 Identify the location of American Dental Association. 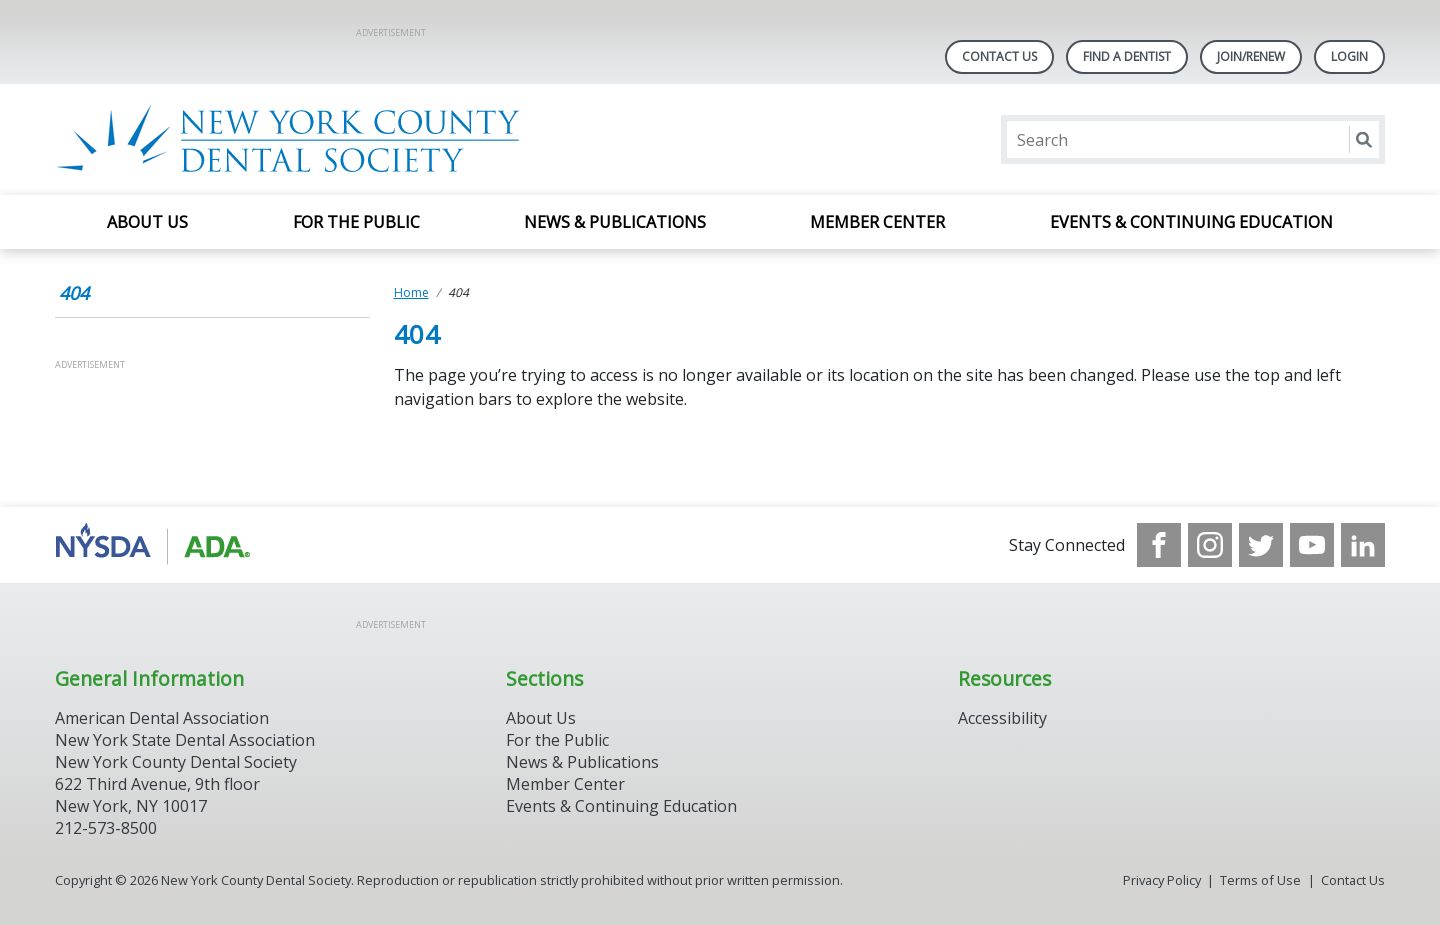
(162, 718).